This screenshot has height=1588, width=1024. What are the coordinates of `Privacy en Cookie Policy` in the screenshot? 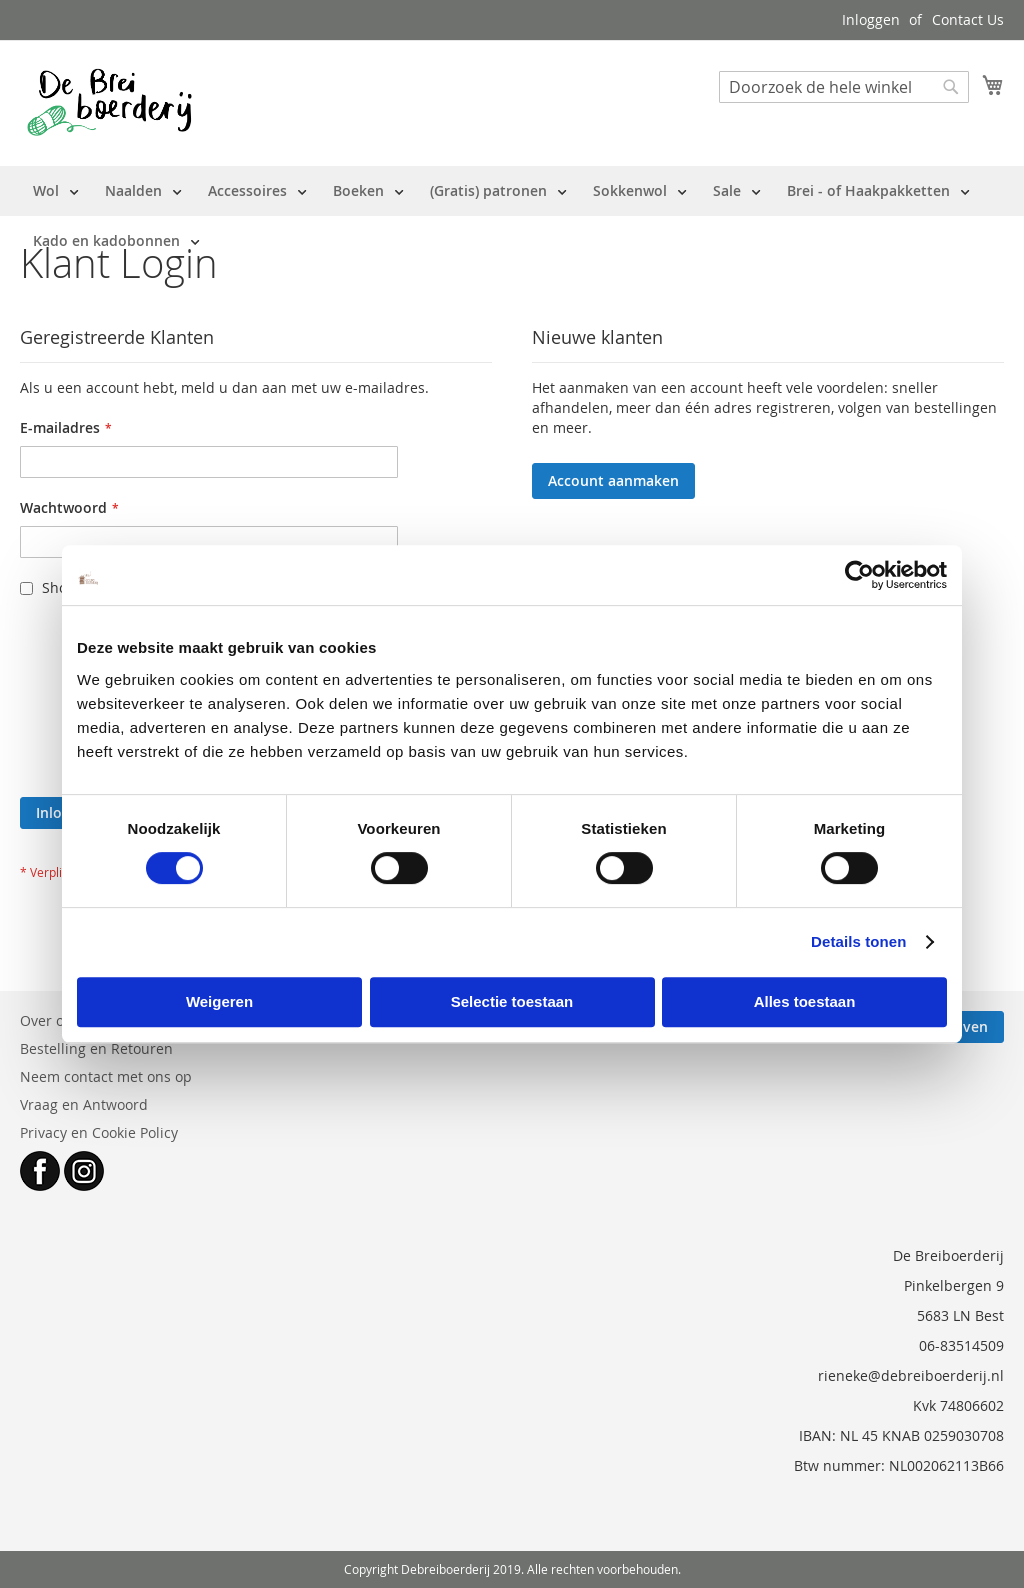 It's located at (99, 1132).